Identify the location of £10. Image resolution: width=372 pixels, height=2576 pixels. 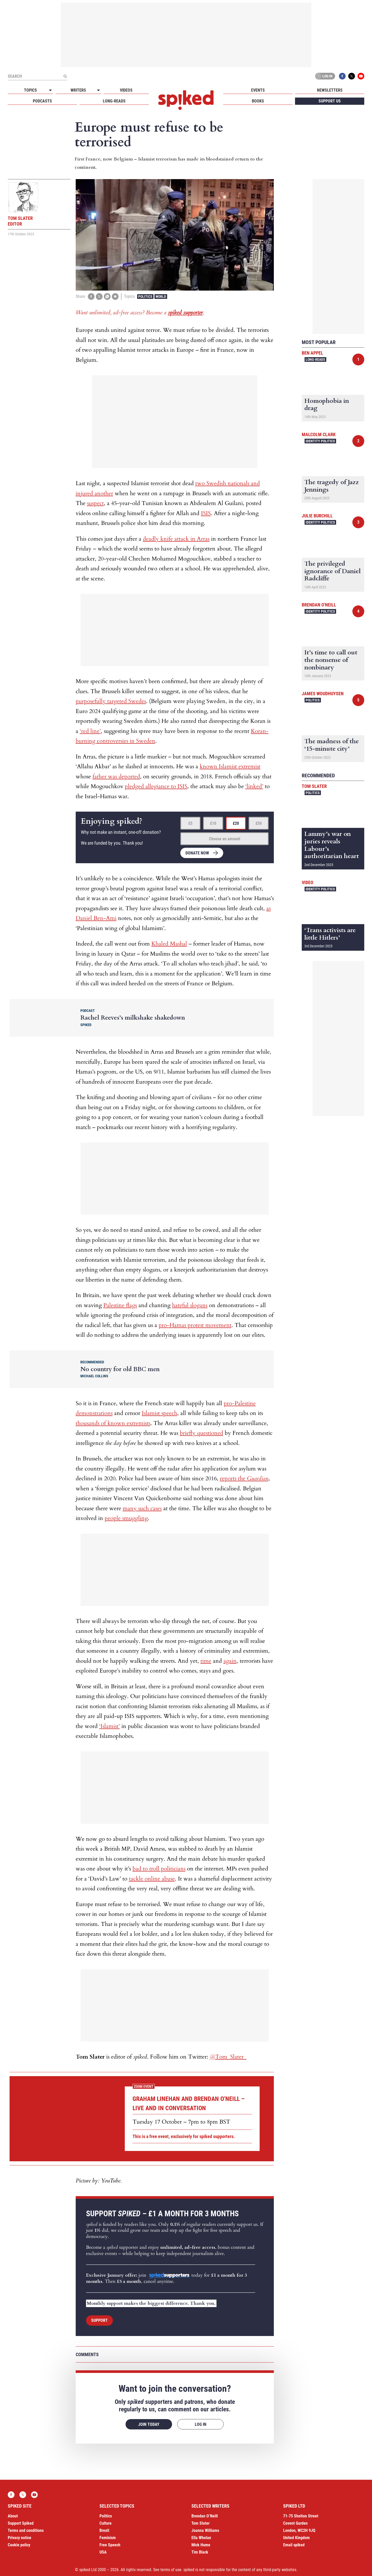
(213, 823).